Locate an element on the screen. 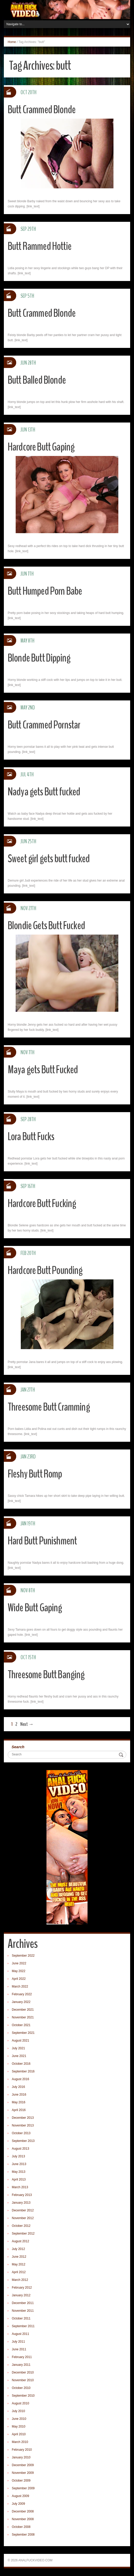 The height and width of the screenshot is (2576, 134). August 2013 is located at coordinates (20, 2148).